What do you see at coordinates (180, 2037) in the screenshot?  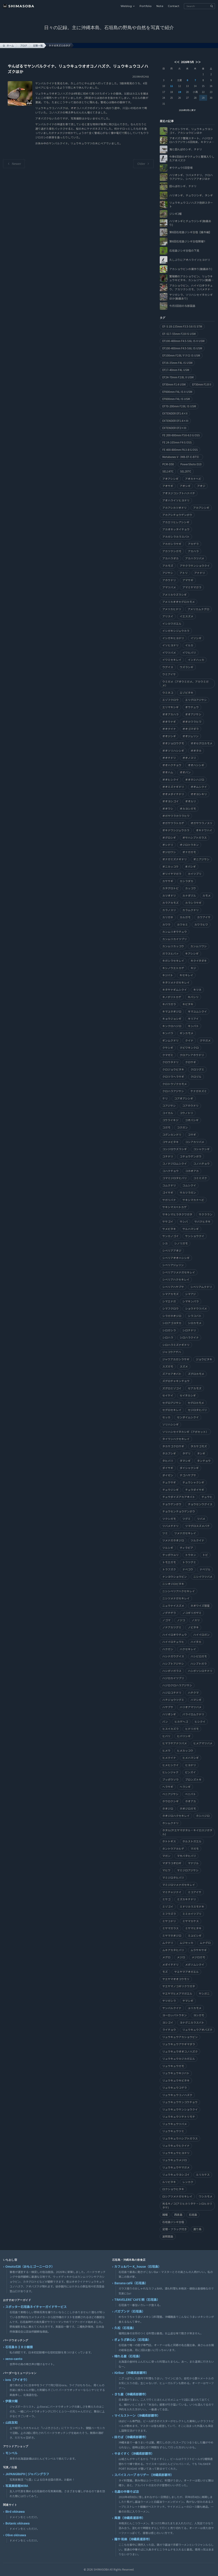 I see `リュウキュウアカショウビン` at bounding box center [180, 2037].